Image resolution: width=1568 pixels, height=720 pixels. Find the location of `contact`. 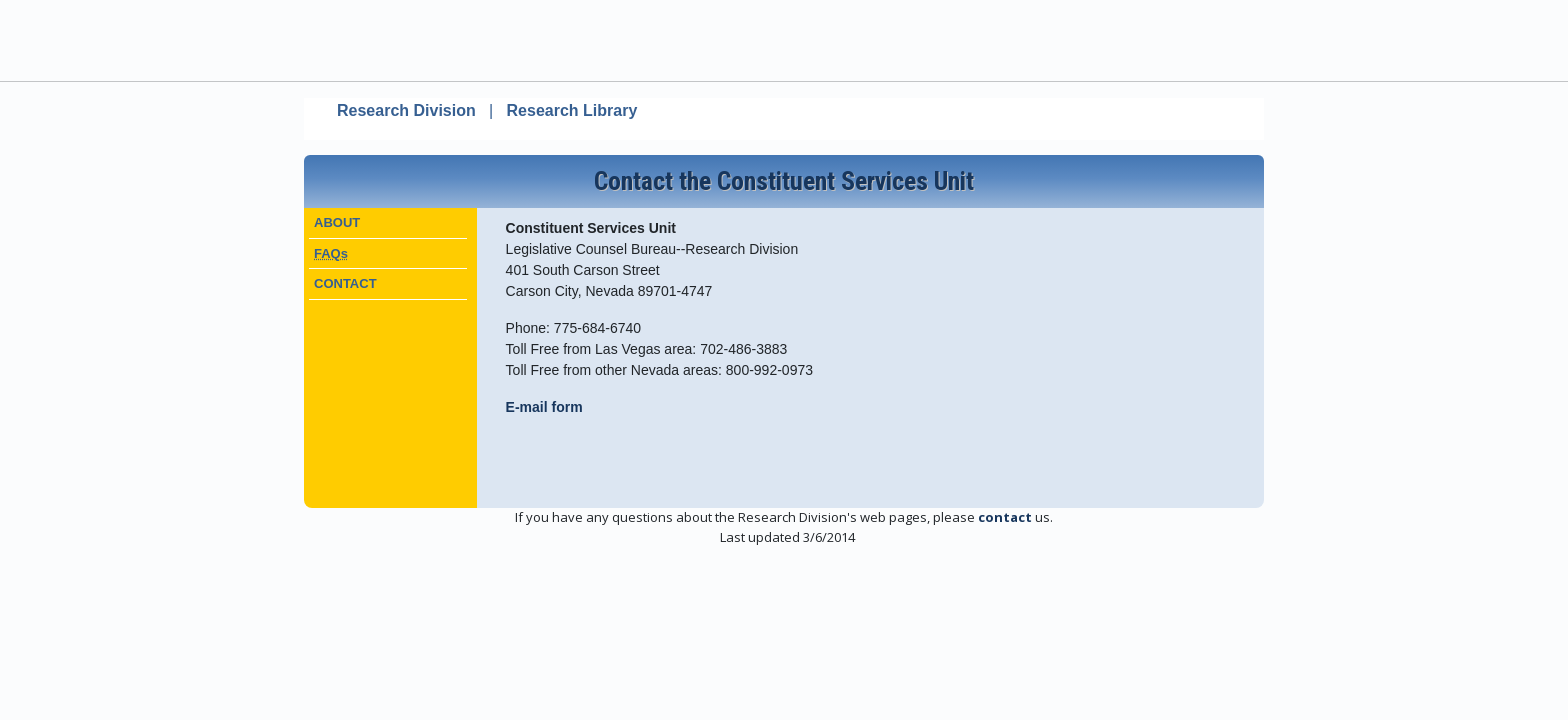

contact is located at coordinates (1005, 517).